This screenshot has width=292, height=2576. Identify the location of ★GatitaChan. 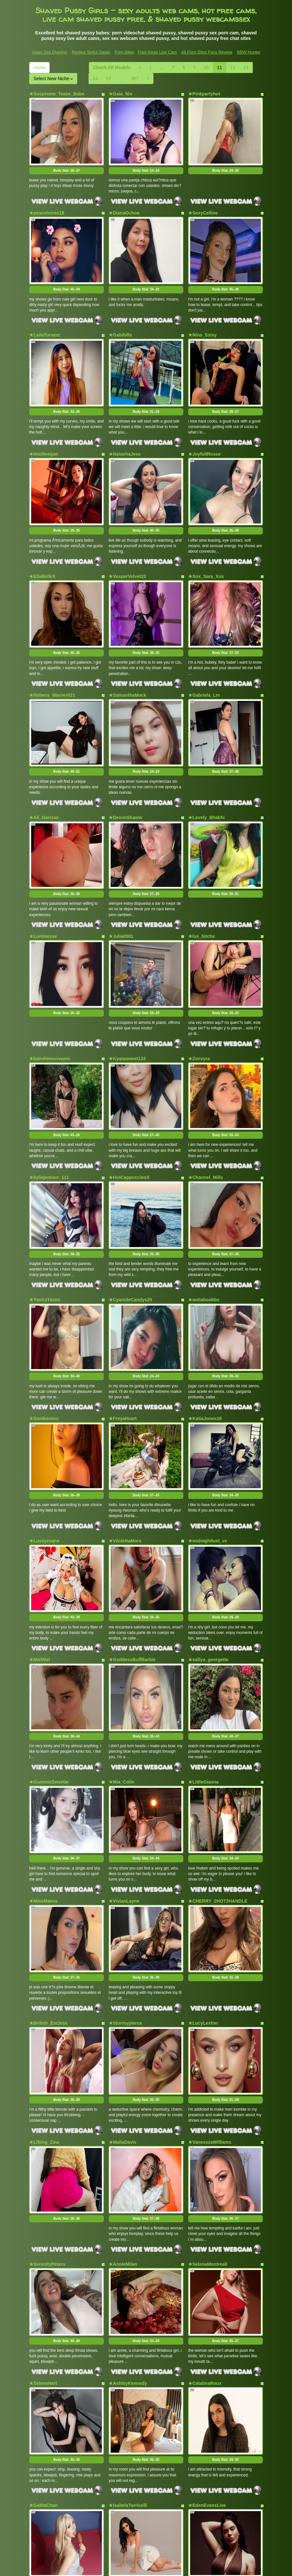
(43, 2256).